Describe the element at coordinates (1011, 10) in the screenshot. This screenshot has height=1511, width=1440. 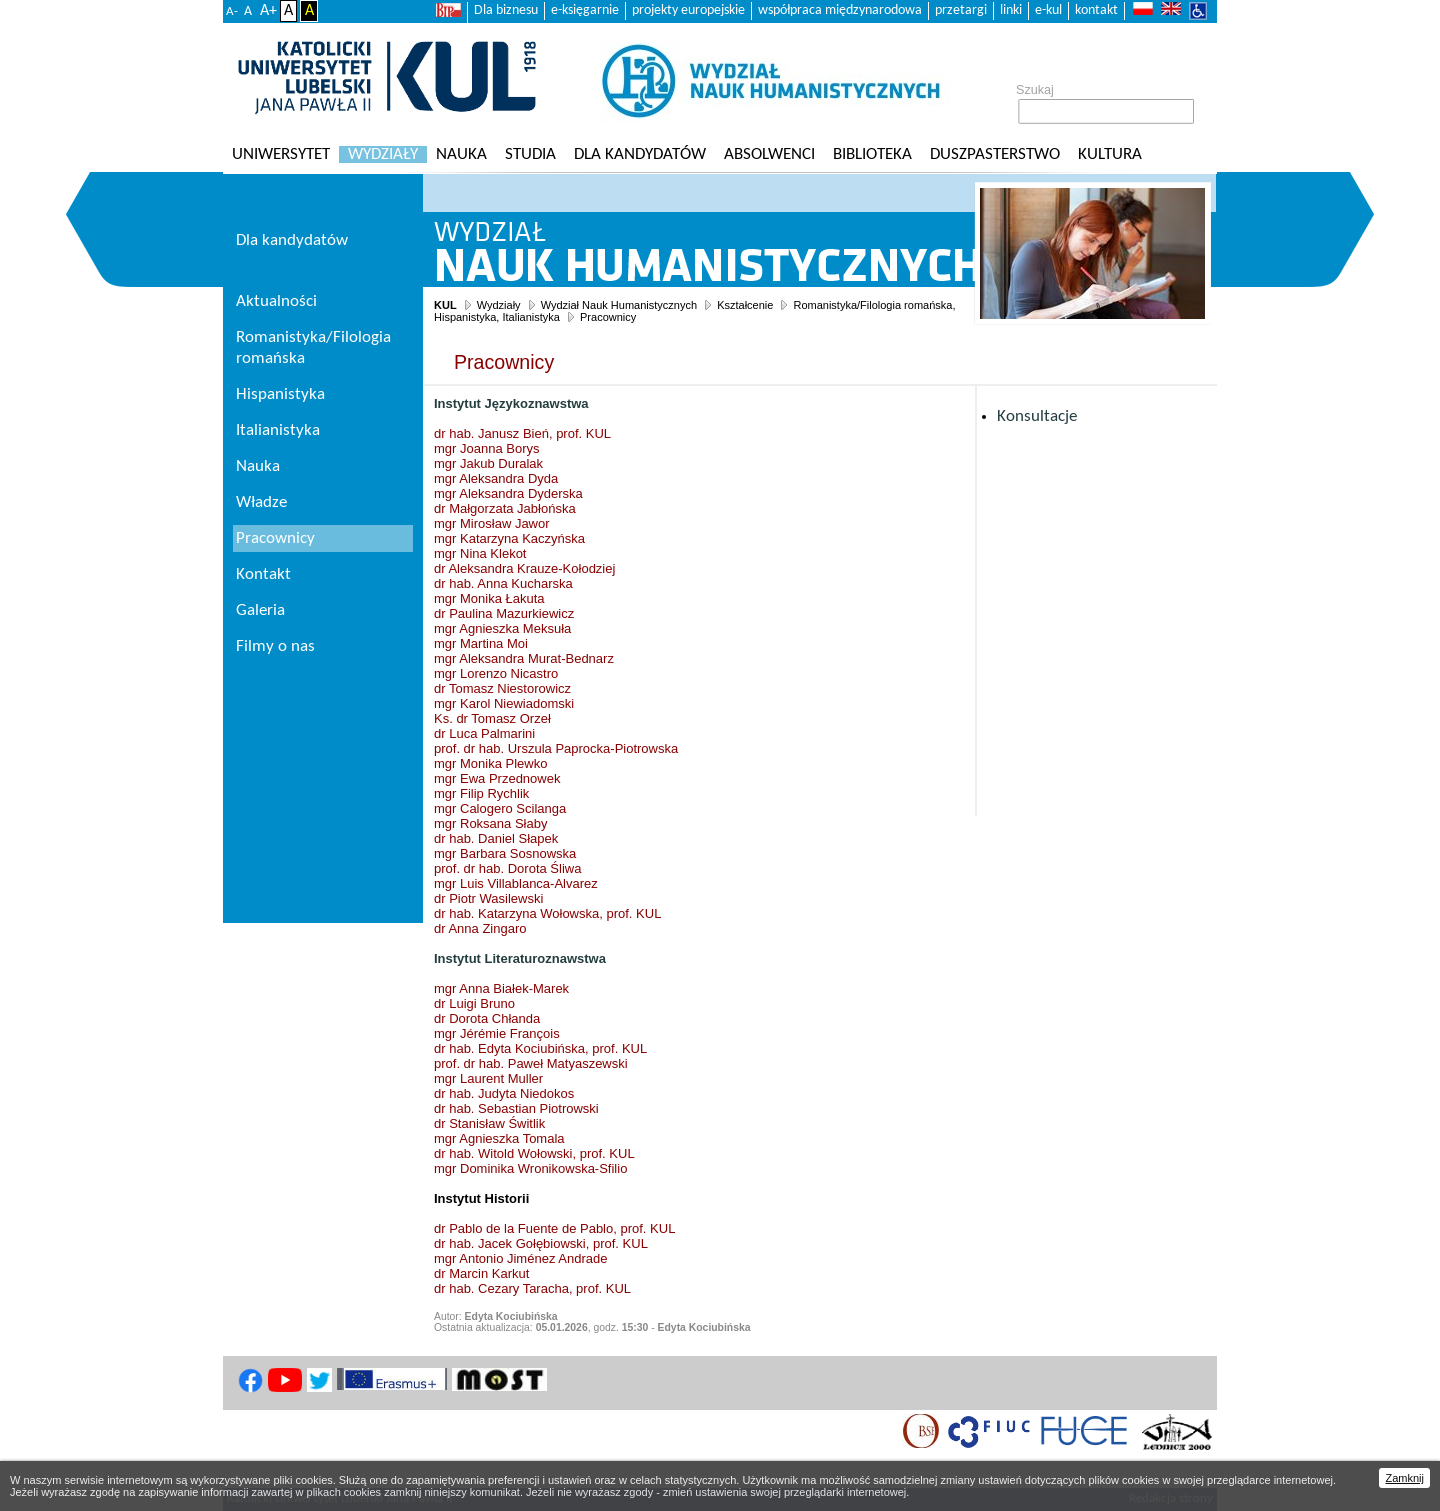
I see `linki` at that location.